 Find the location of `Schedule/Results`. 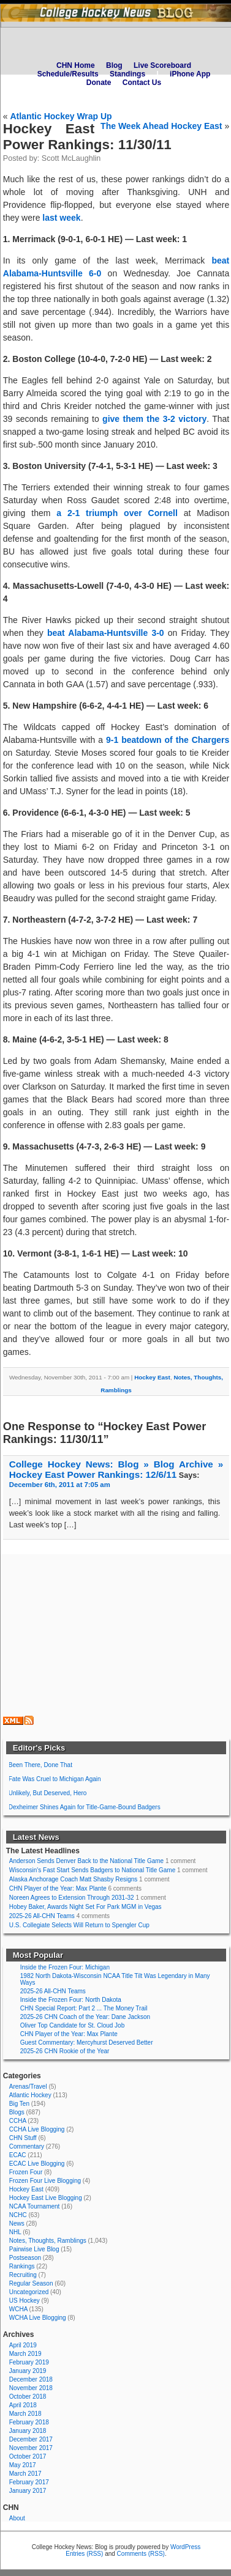

Schedule/Results is located at coordinates (68, 74).